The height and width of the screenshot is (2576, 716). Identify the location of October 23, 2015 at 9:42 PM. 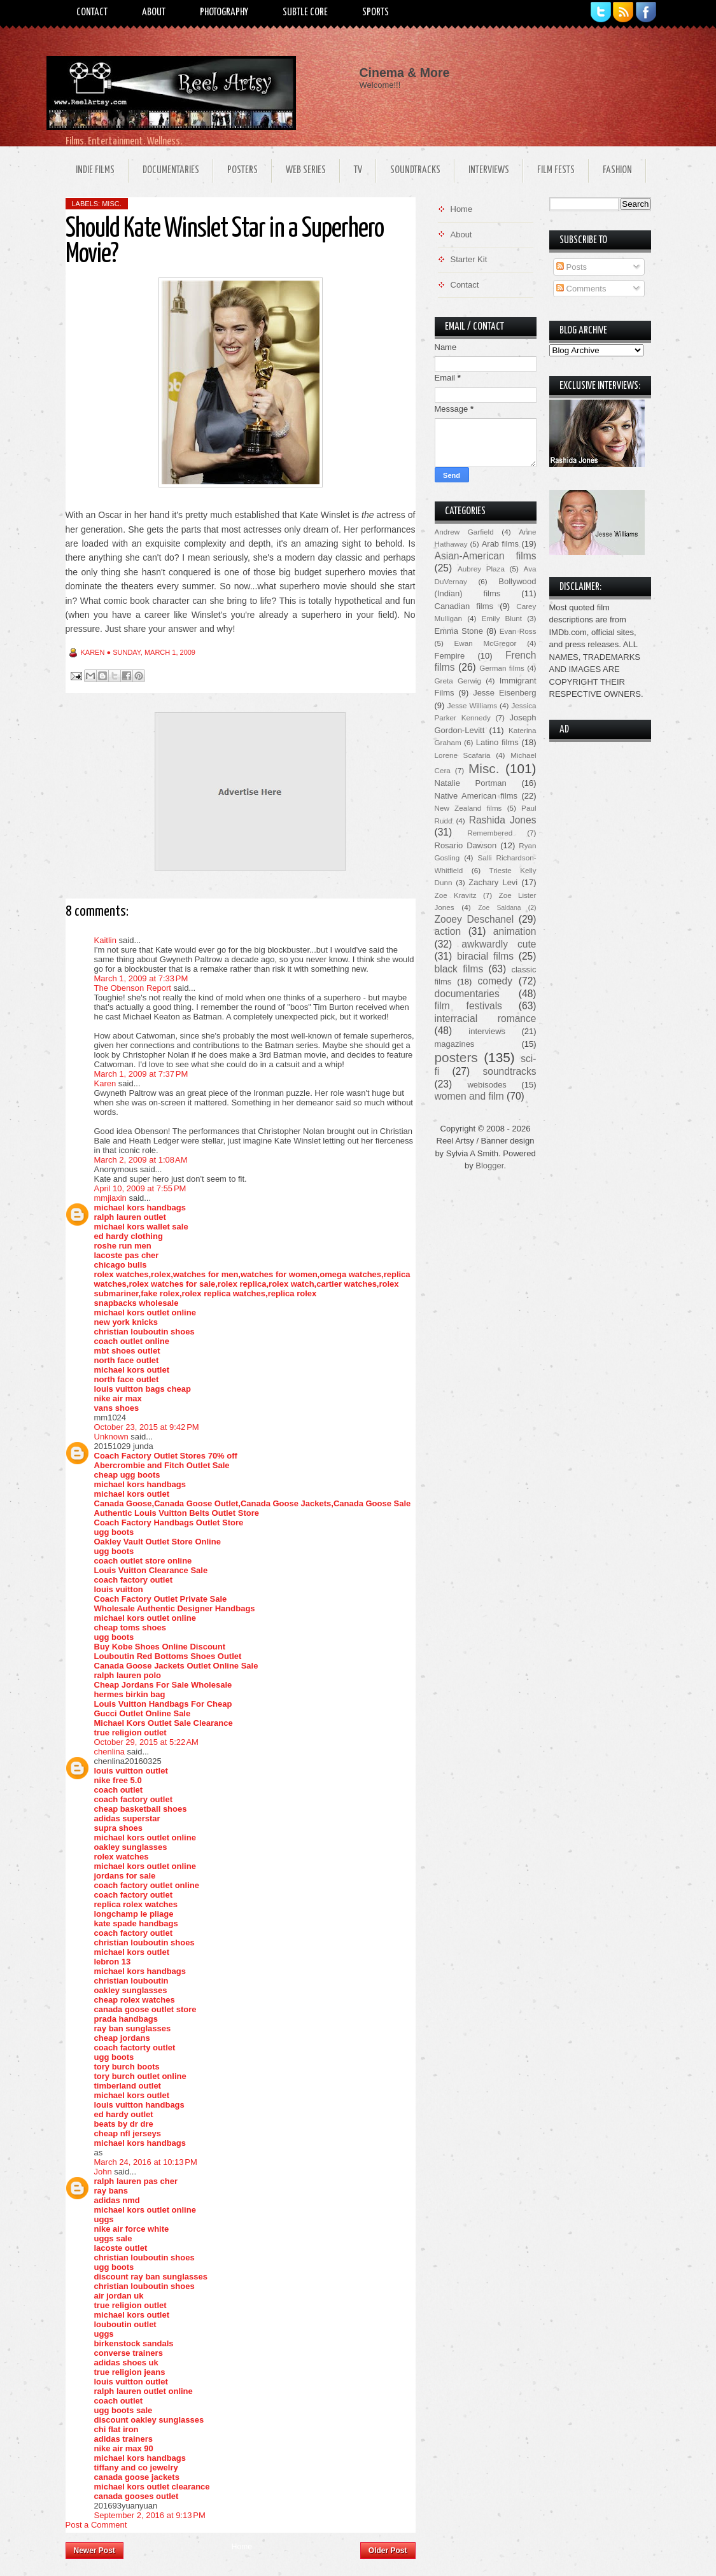
(146, 1427).